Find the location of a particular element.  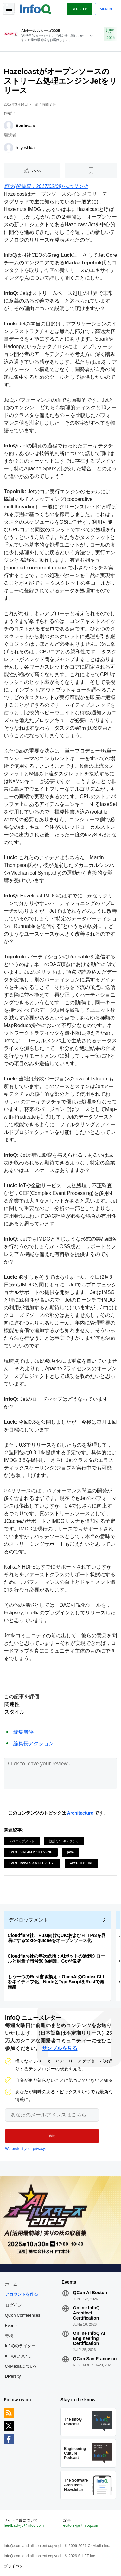

editors-jp@infoq.com is located at coordinates (81, 2525).